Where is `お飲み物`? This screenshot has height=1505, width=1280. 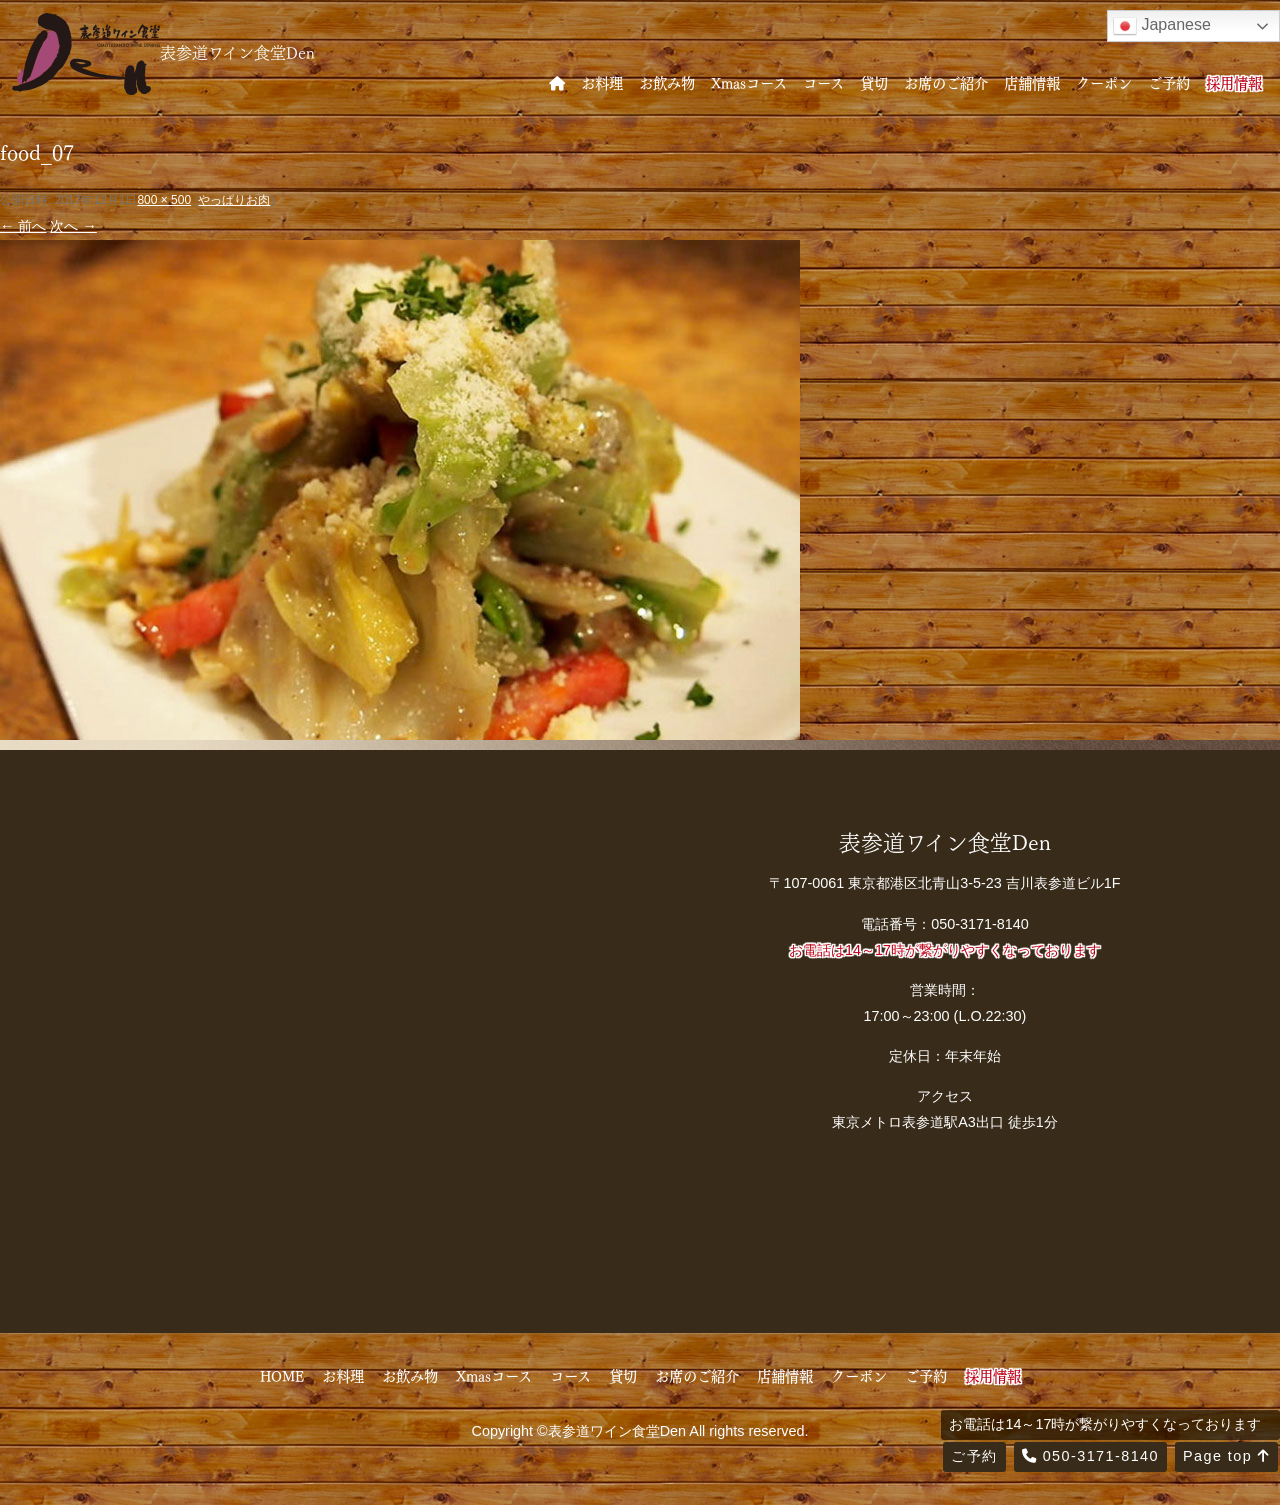 お飲み物 is located at coordinates (667, 82).